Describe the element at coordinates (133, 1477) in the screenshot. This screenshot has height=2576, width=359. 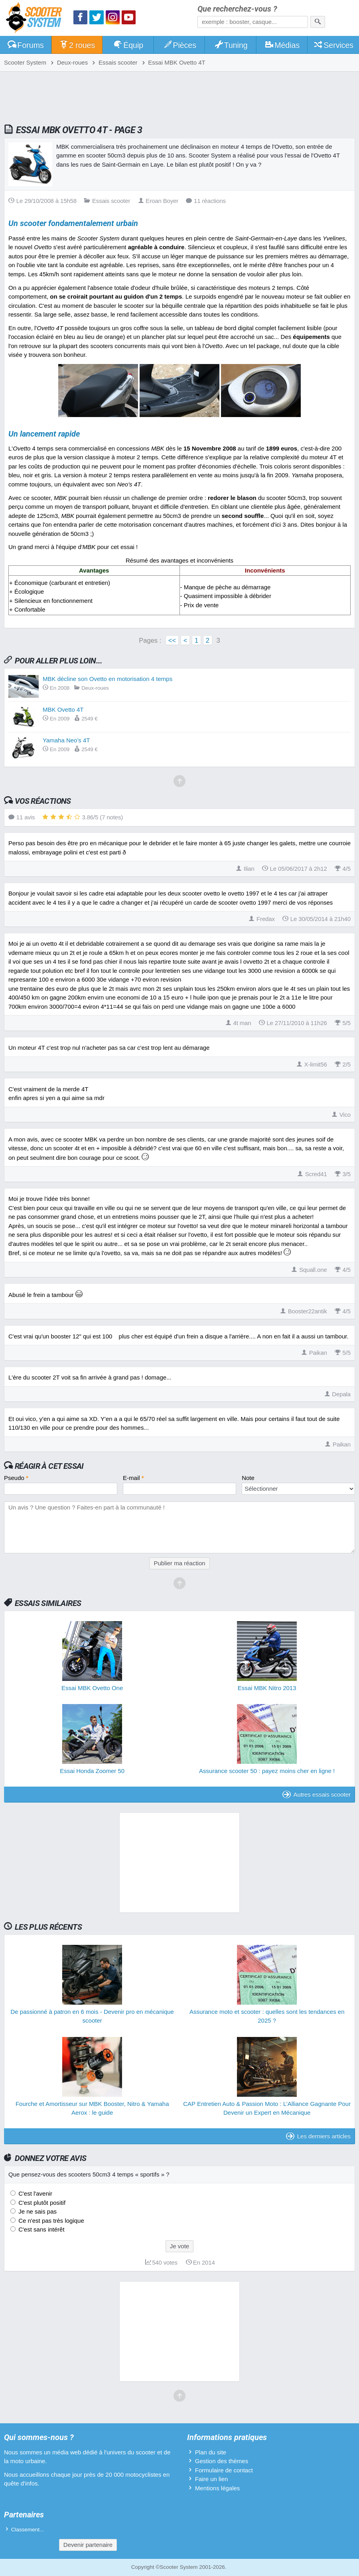
I see `E-mail` at that location.